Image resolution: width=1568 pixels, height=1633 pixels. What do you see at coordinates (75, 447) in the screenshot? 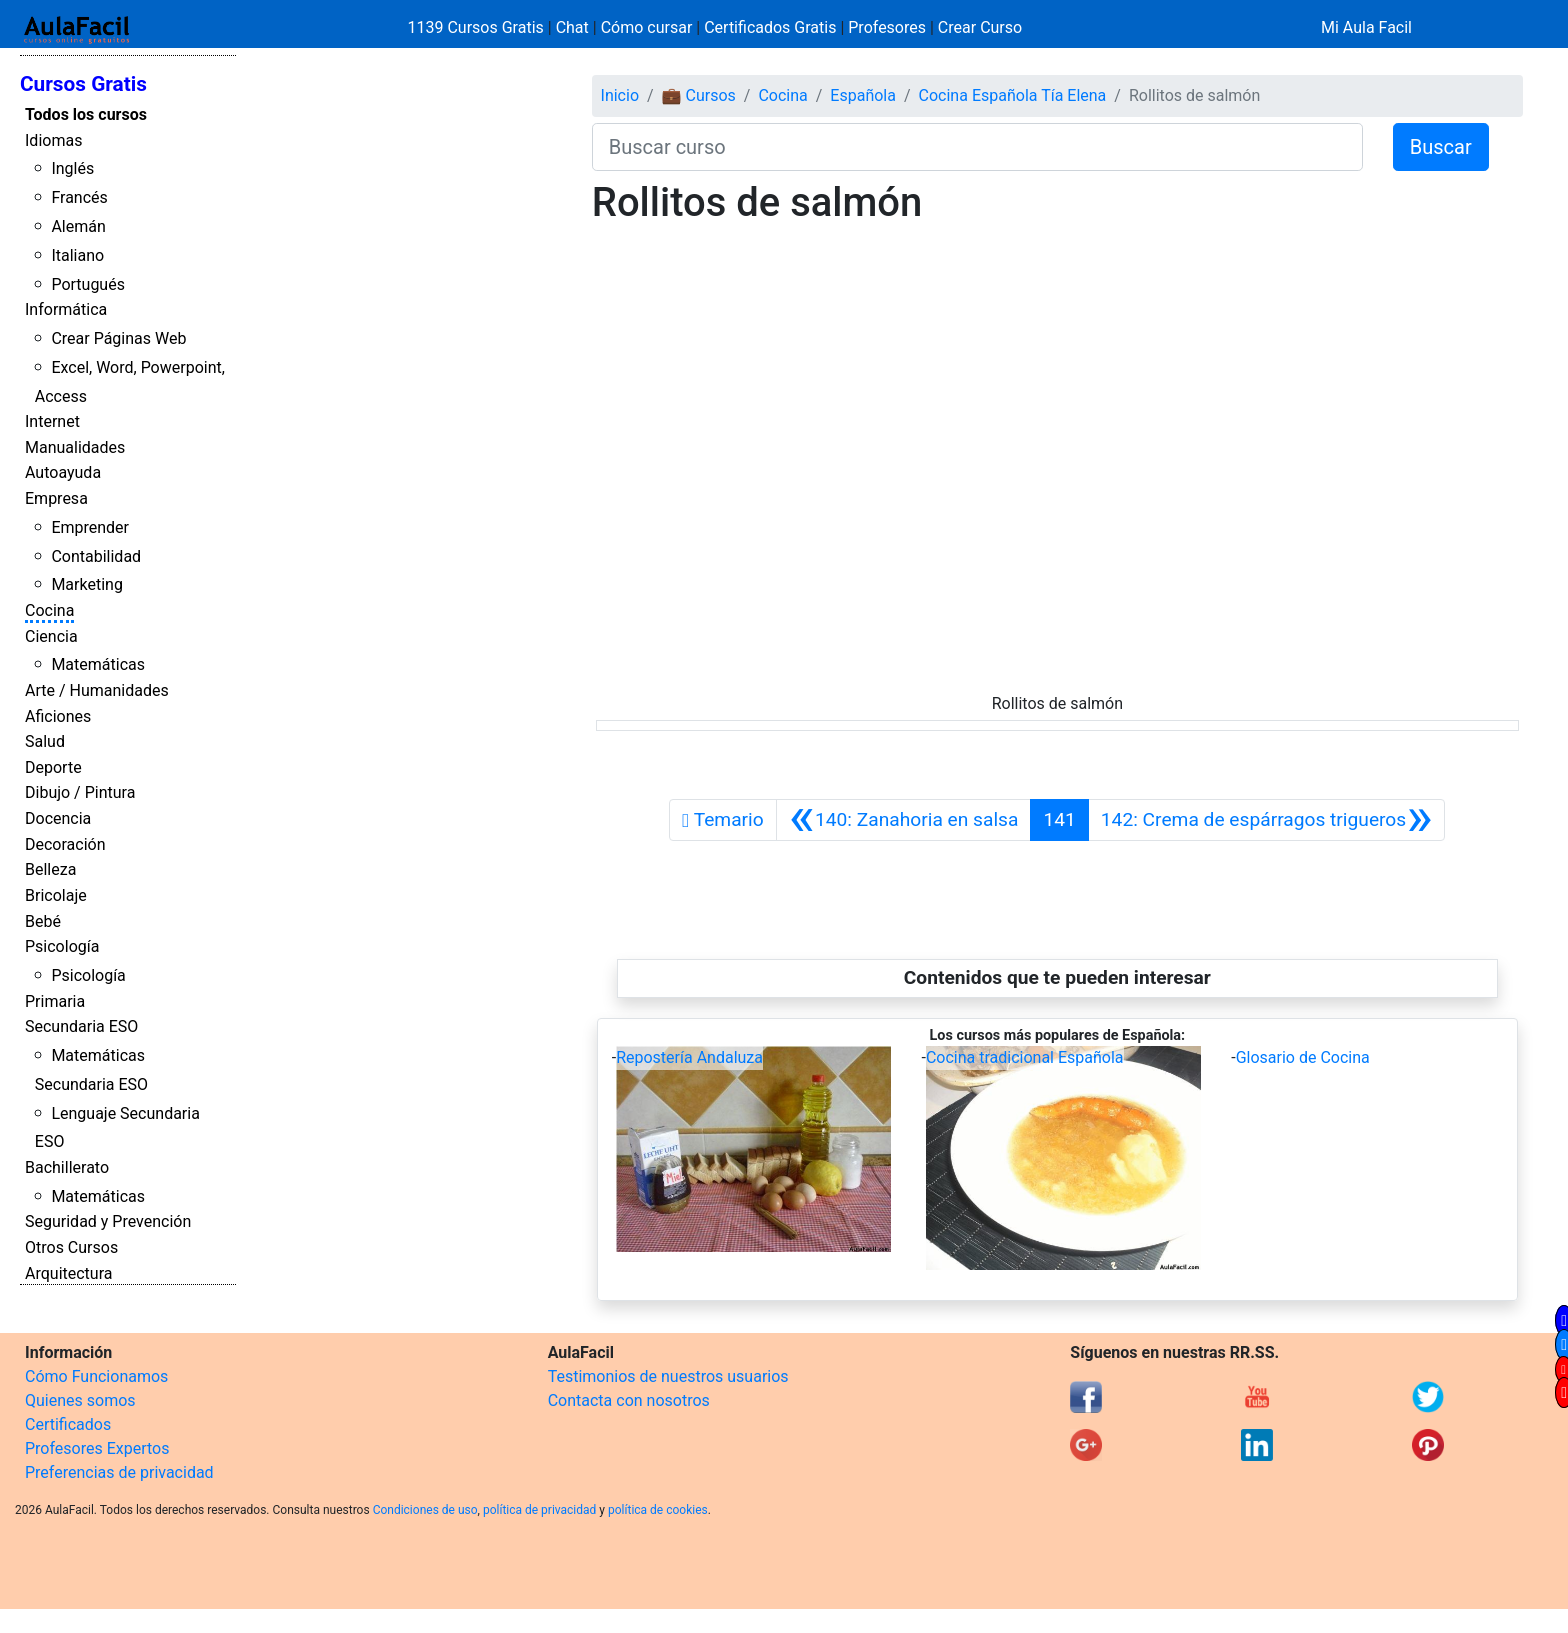
I see `Manualidades` at bounding box center [75, 447].